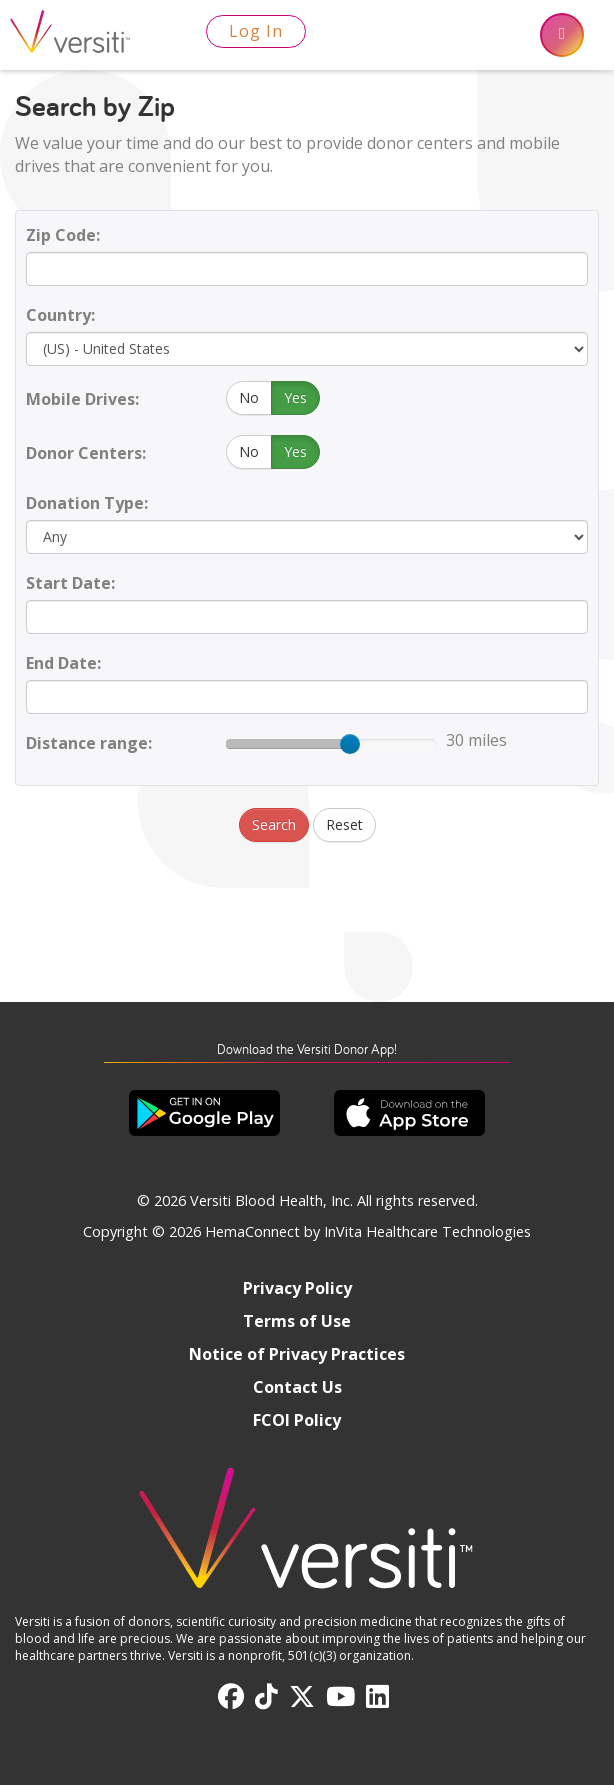  Describe the element at coordinates (297, 1288) in the screenshot. I see `Privacy Policy` at that location.